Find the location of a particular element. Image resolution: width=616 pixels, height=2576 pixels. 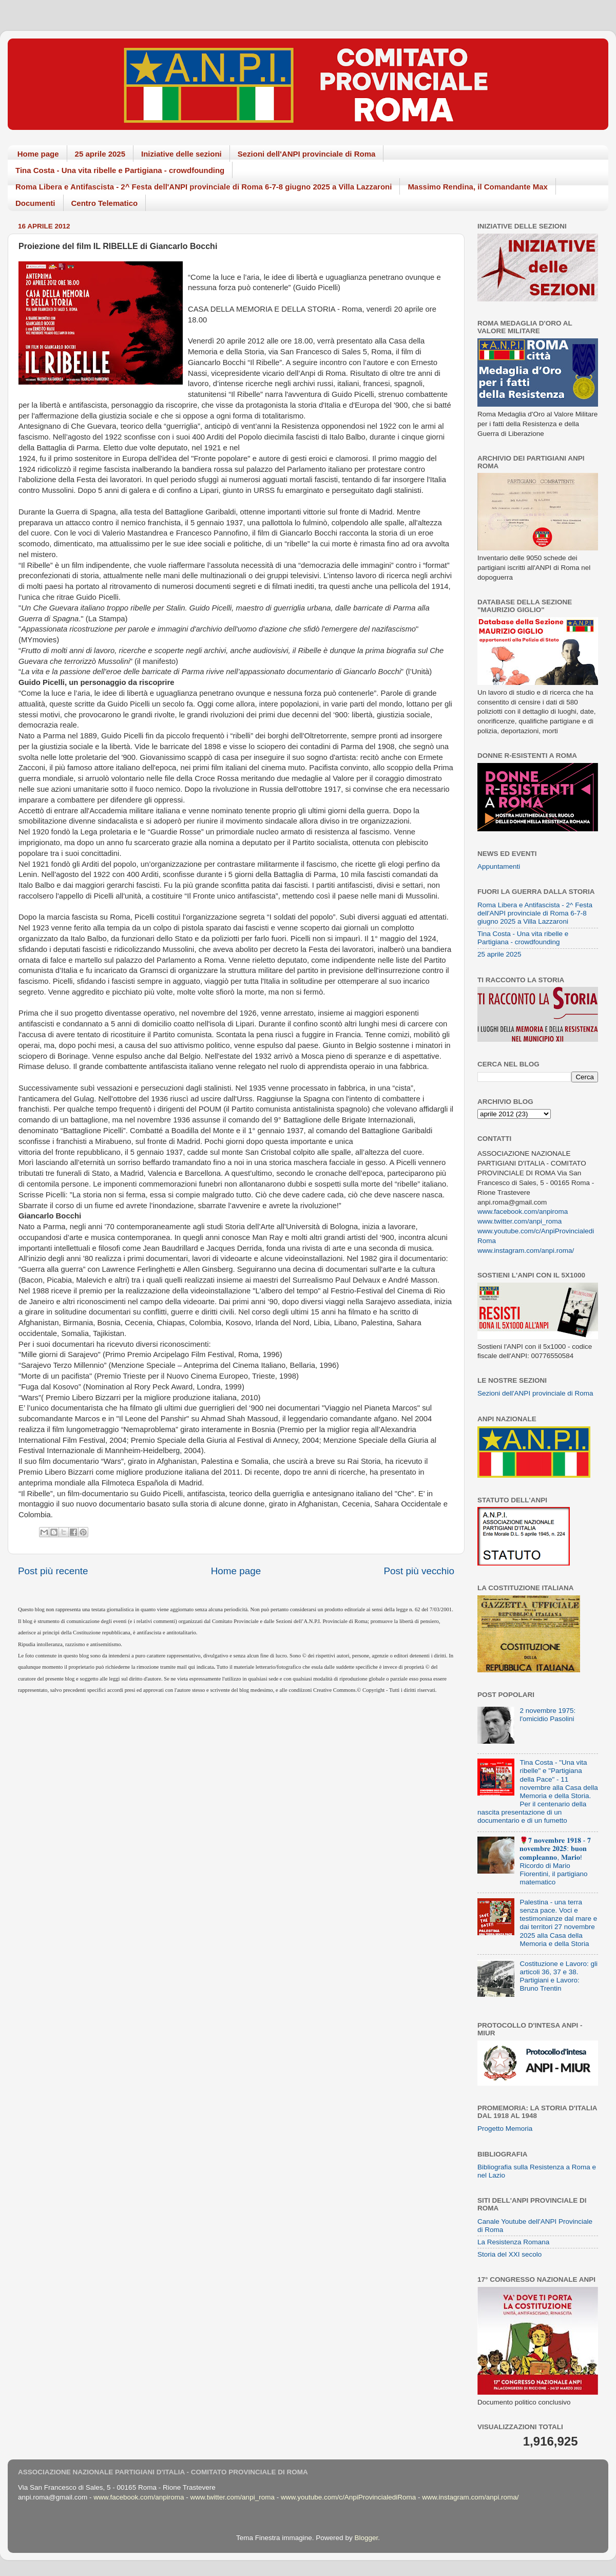

25 aprile 2025 is located at coordinates (100, 153).